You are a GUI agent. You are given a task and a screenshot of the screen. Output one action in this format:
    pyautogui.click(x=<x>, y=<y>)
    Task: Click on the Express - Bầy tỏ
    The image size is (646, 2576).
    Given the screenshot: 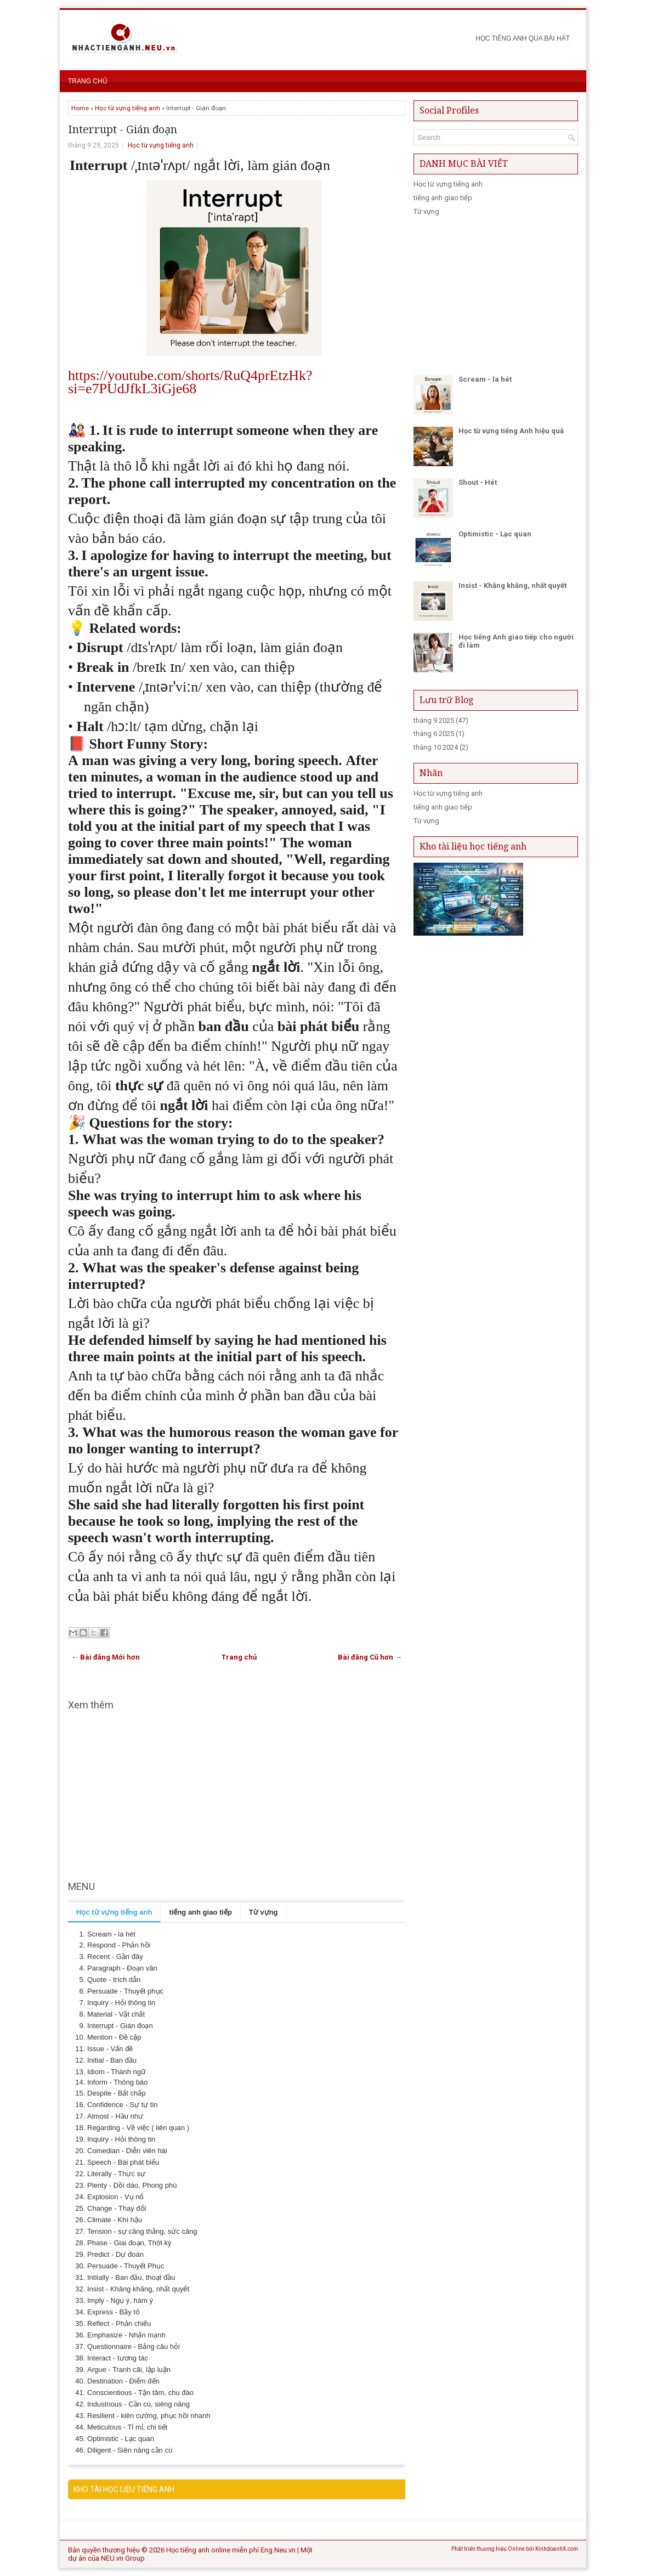 What is the action you would take?
    pyautogui.click(x=113, y=2312)
    